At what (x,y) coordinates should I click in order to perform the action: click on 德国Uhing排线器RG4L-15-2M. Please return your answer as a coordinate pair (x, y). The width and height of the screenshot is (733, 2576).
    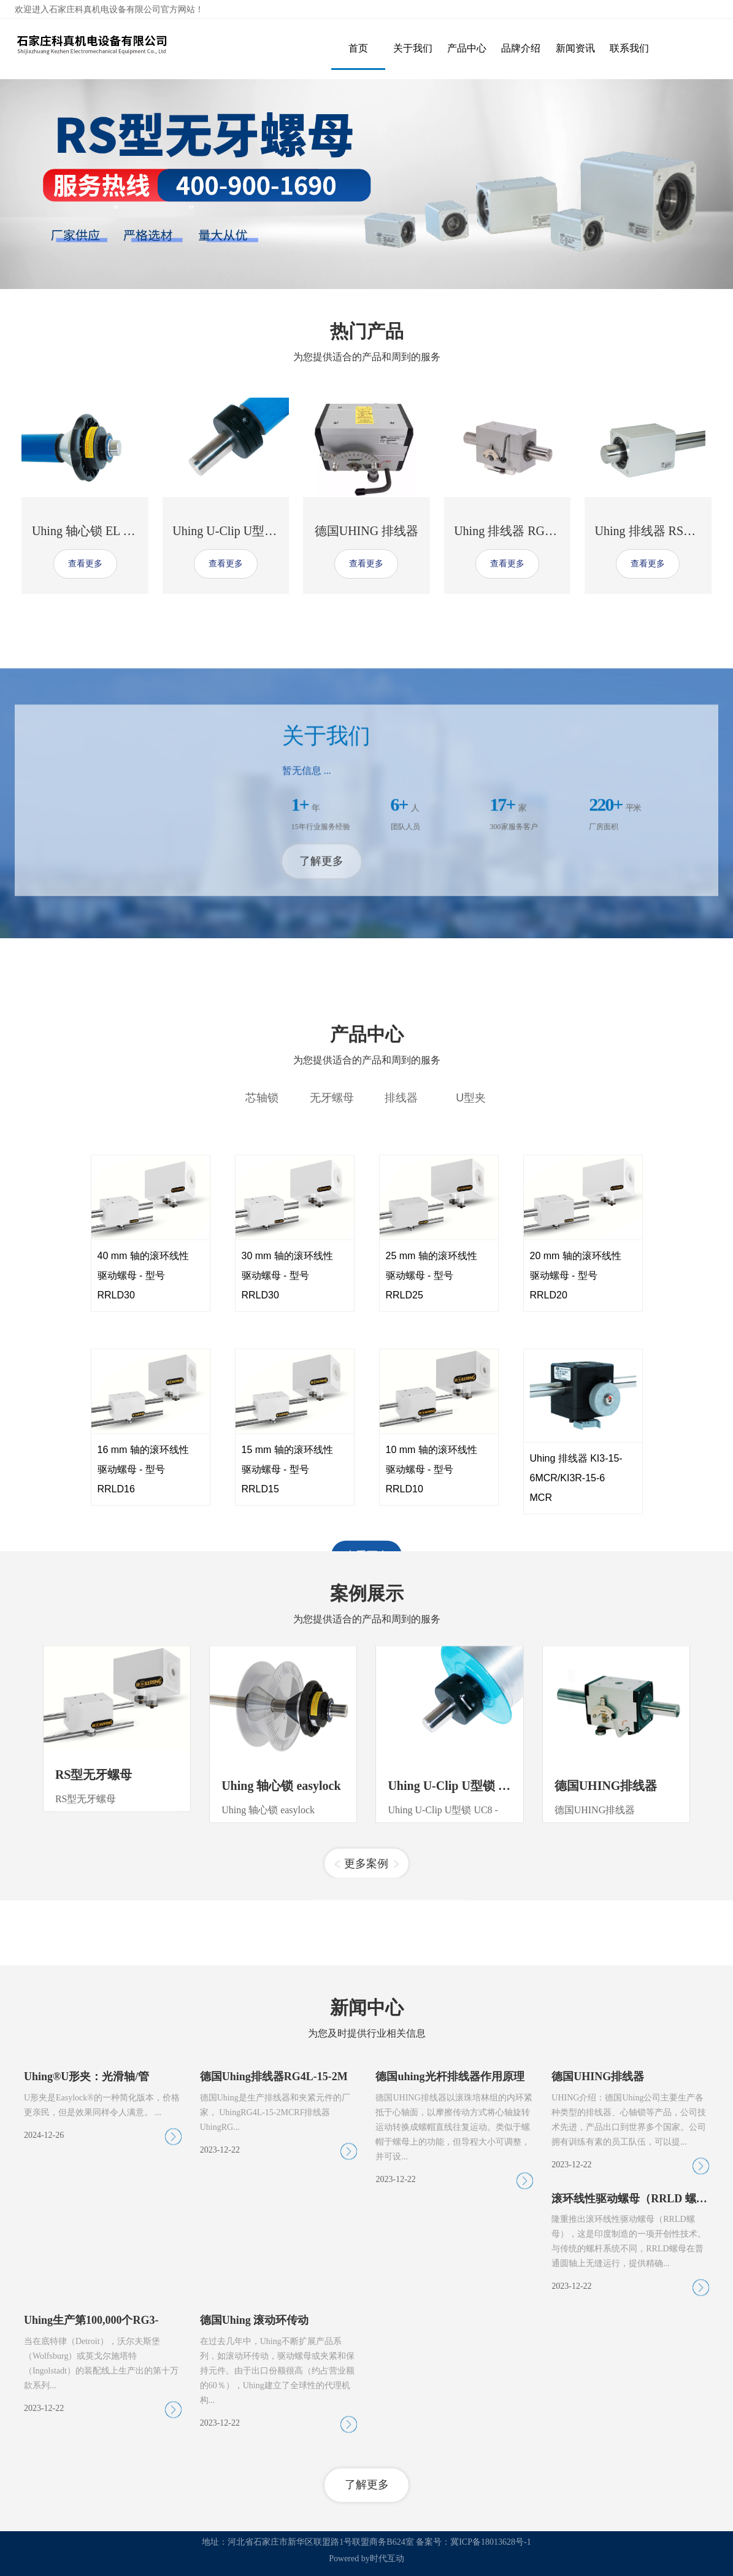
    Looking at the image, I should click on (274, 2403).